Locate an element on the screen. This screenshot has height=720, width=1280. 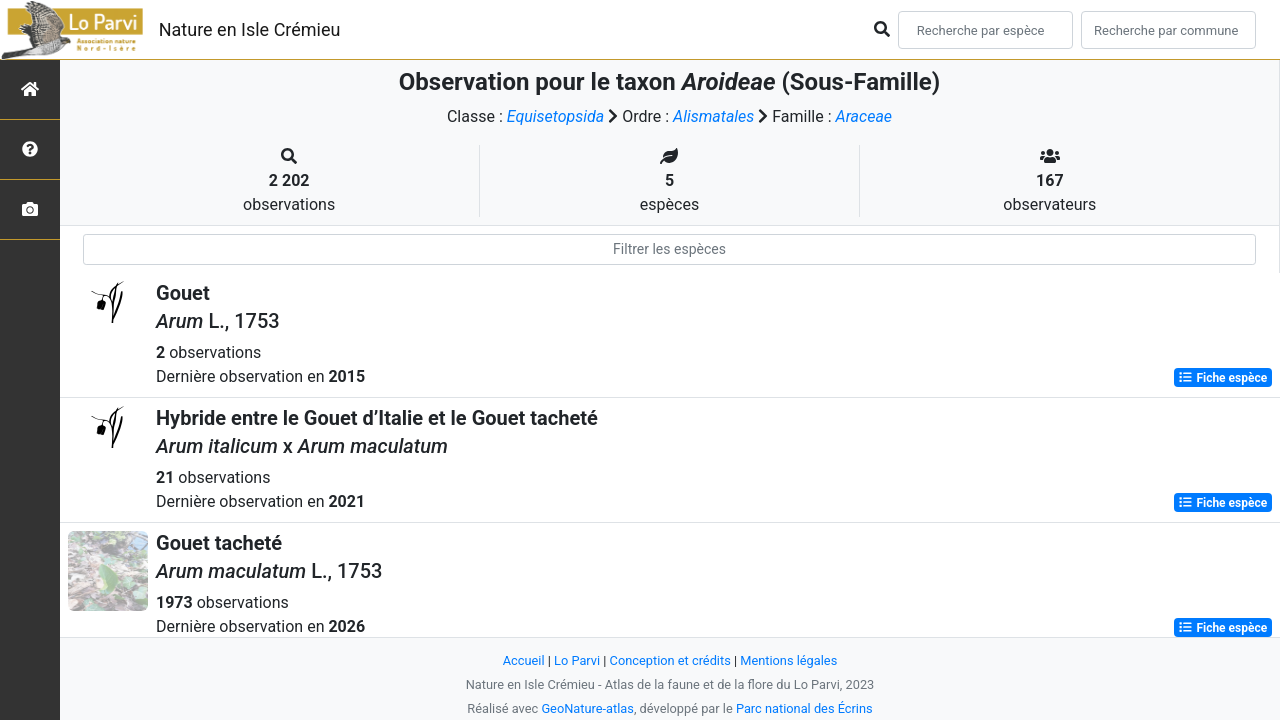
Parc national des Écrins is located at coordinates (804, 708).